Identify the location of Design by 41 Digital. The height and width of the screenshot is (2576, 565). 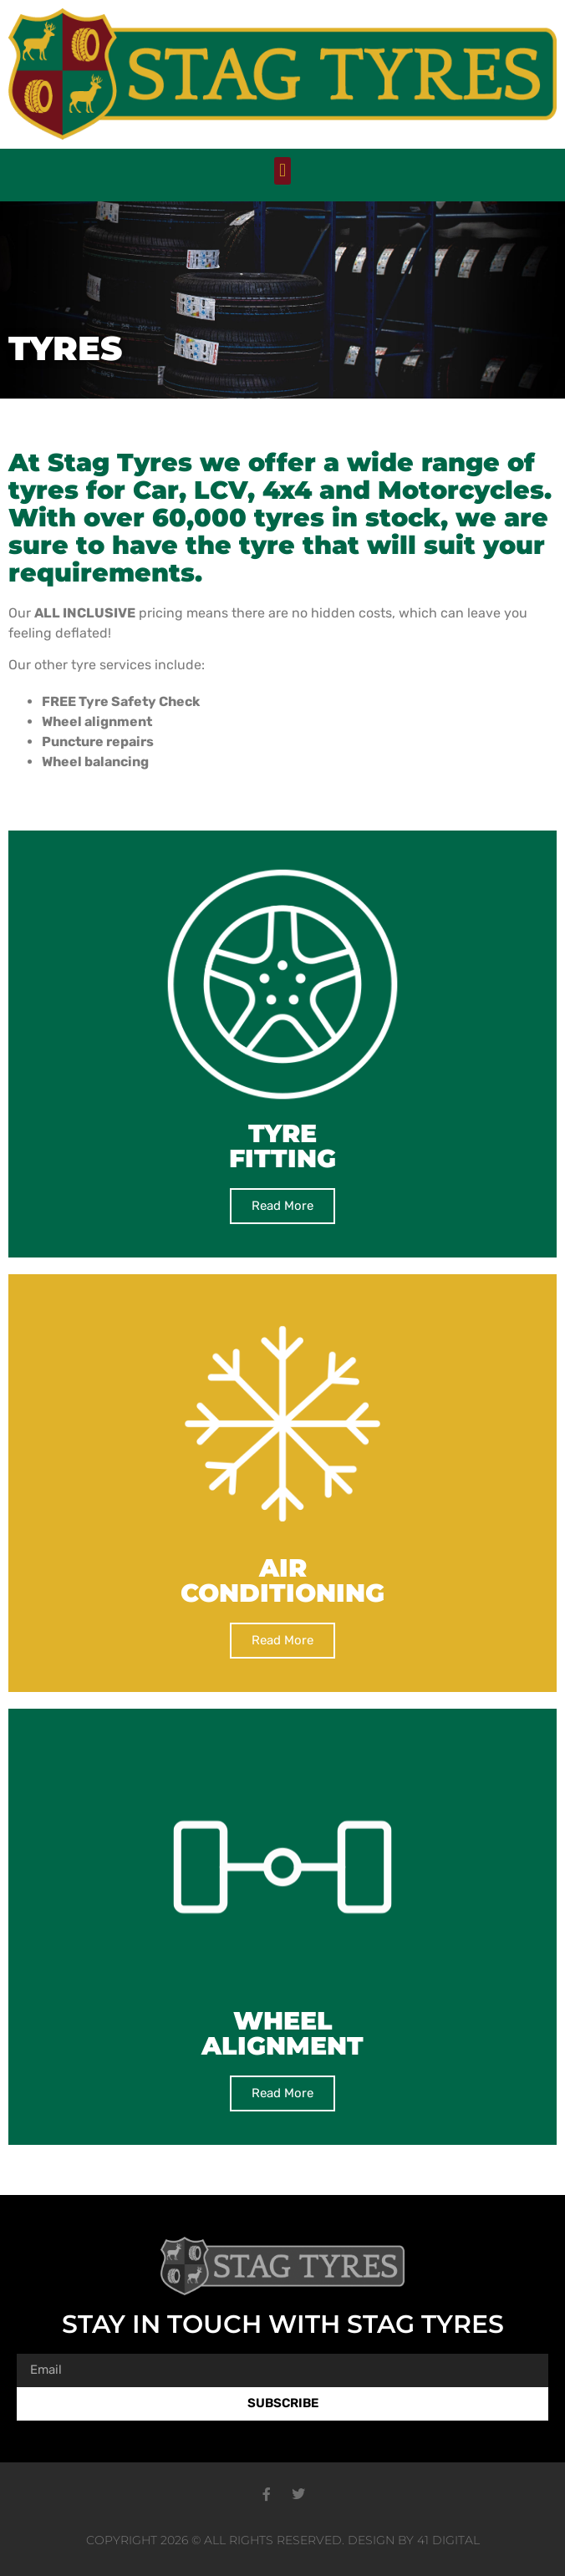
(414, 2540).